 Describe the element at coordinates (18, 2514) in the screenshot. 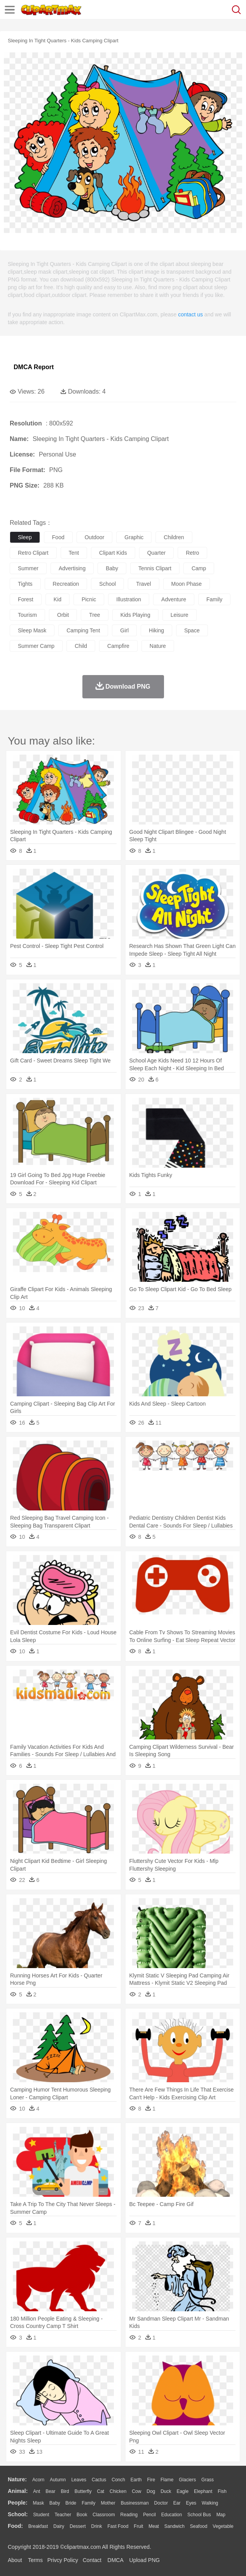

I see `school:` at that location.